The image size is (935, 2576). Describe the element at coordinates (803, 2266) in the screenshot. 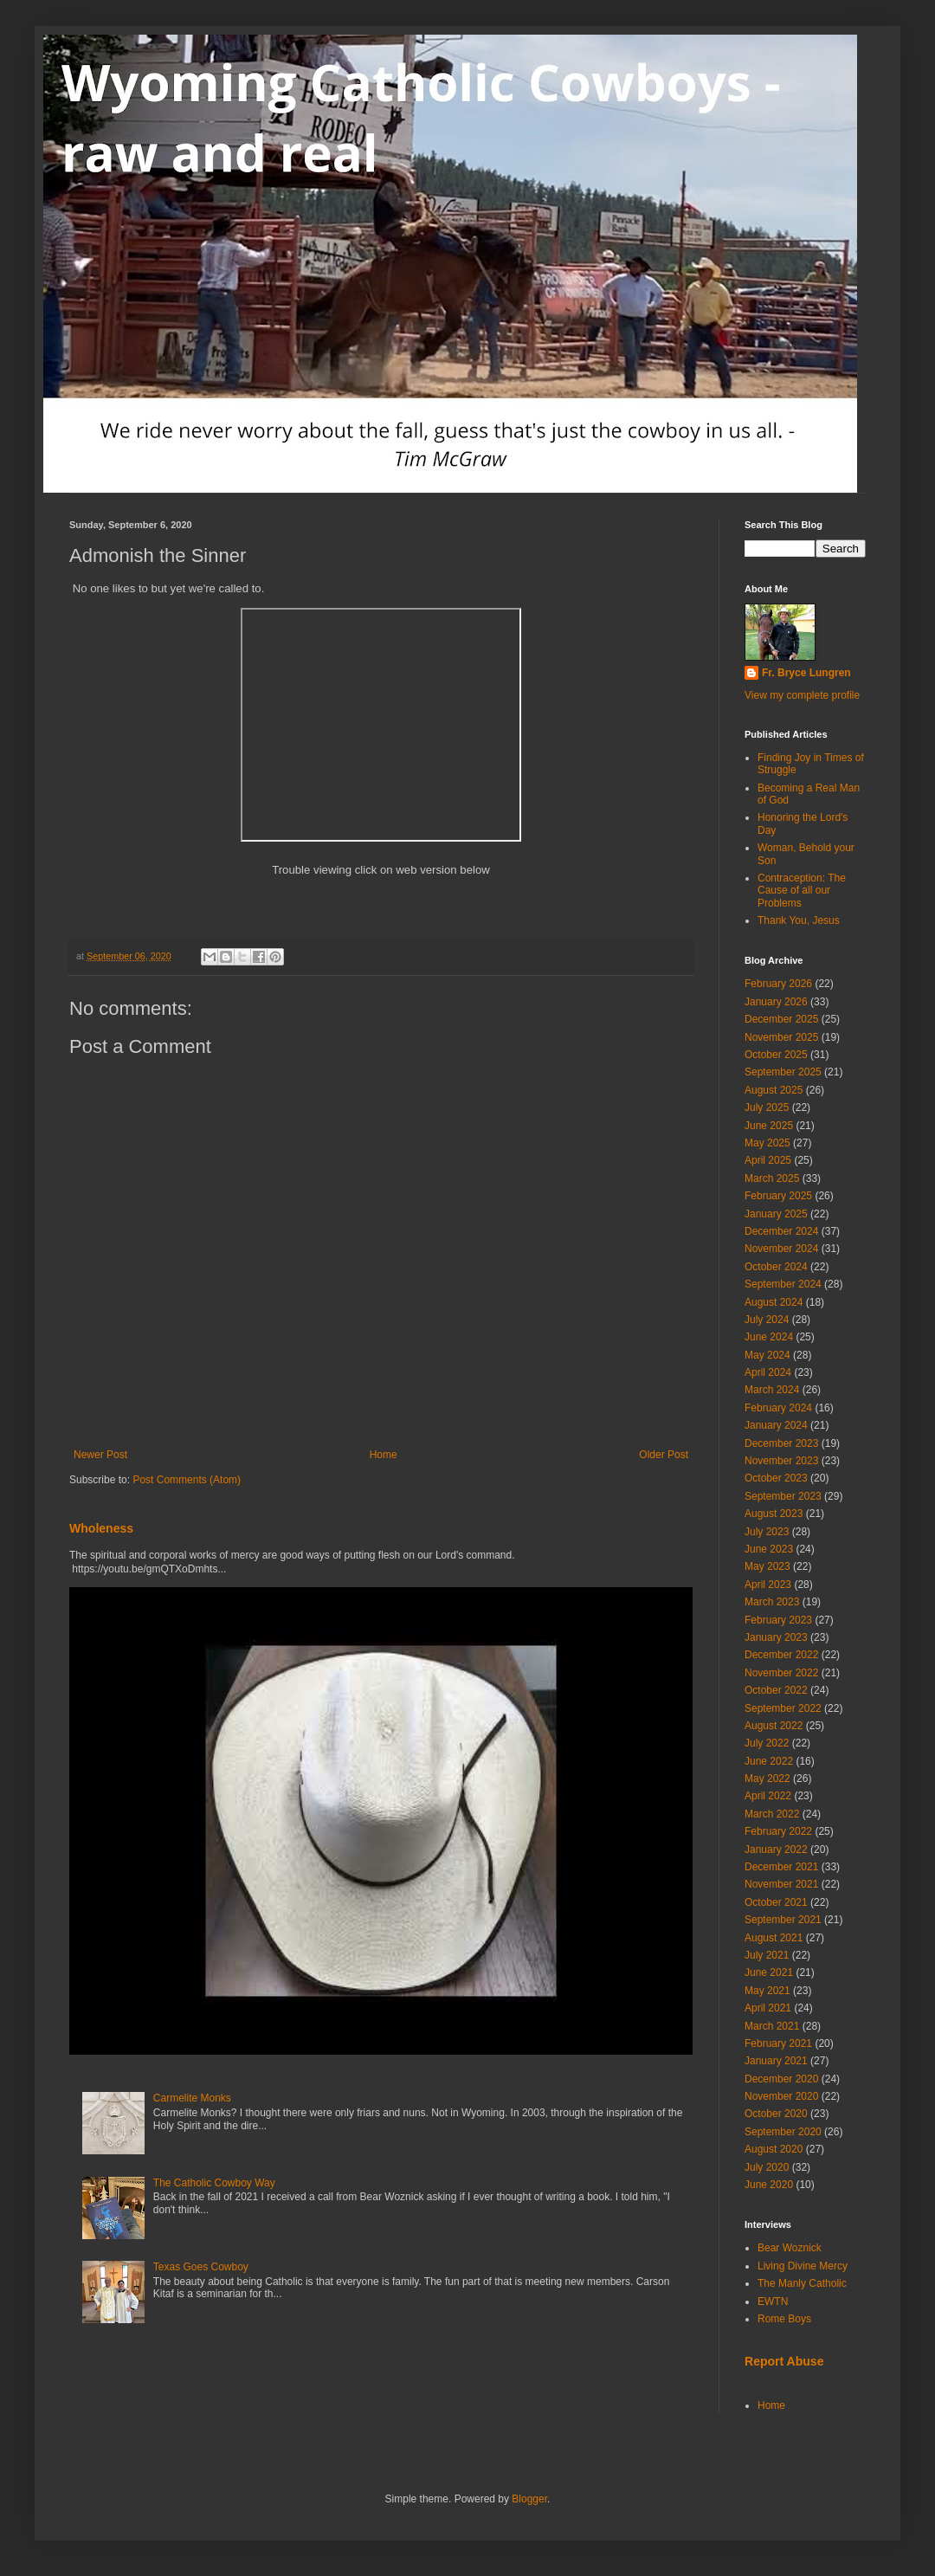

I see `Living Divine Mercy` at that location.